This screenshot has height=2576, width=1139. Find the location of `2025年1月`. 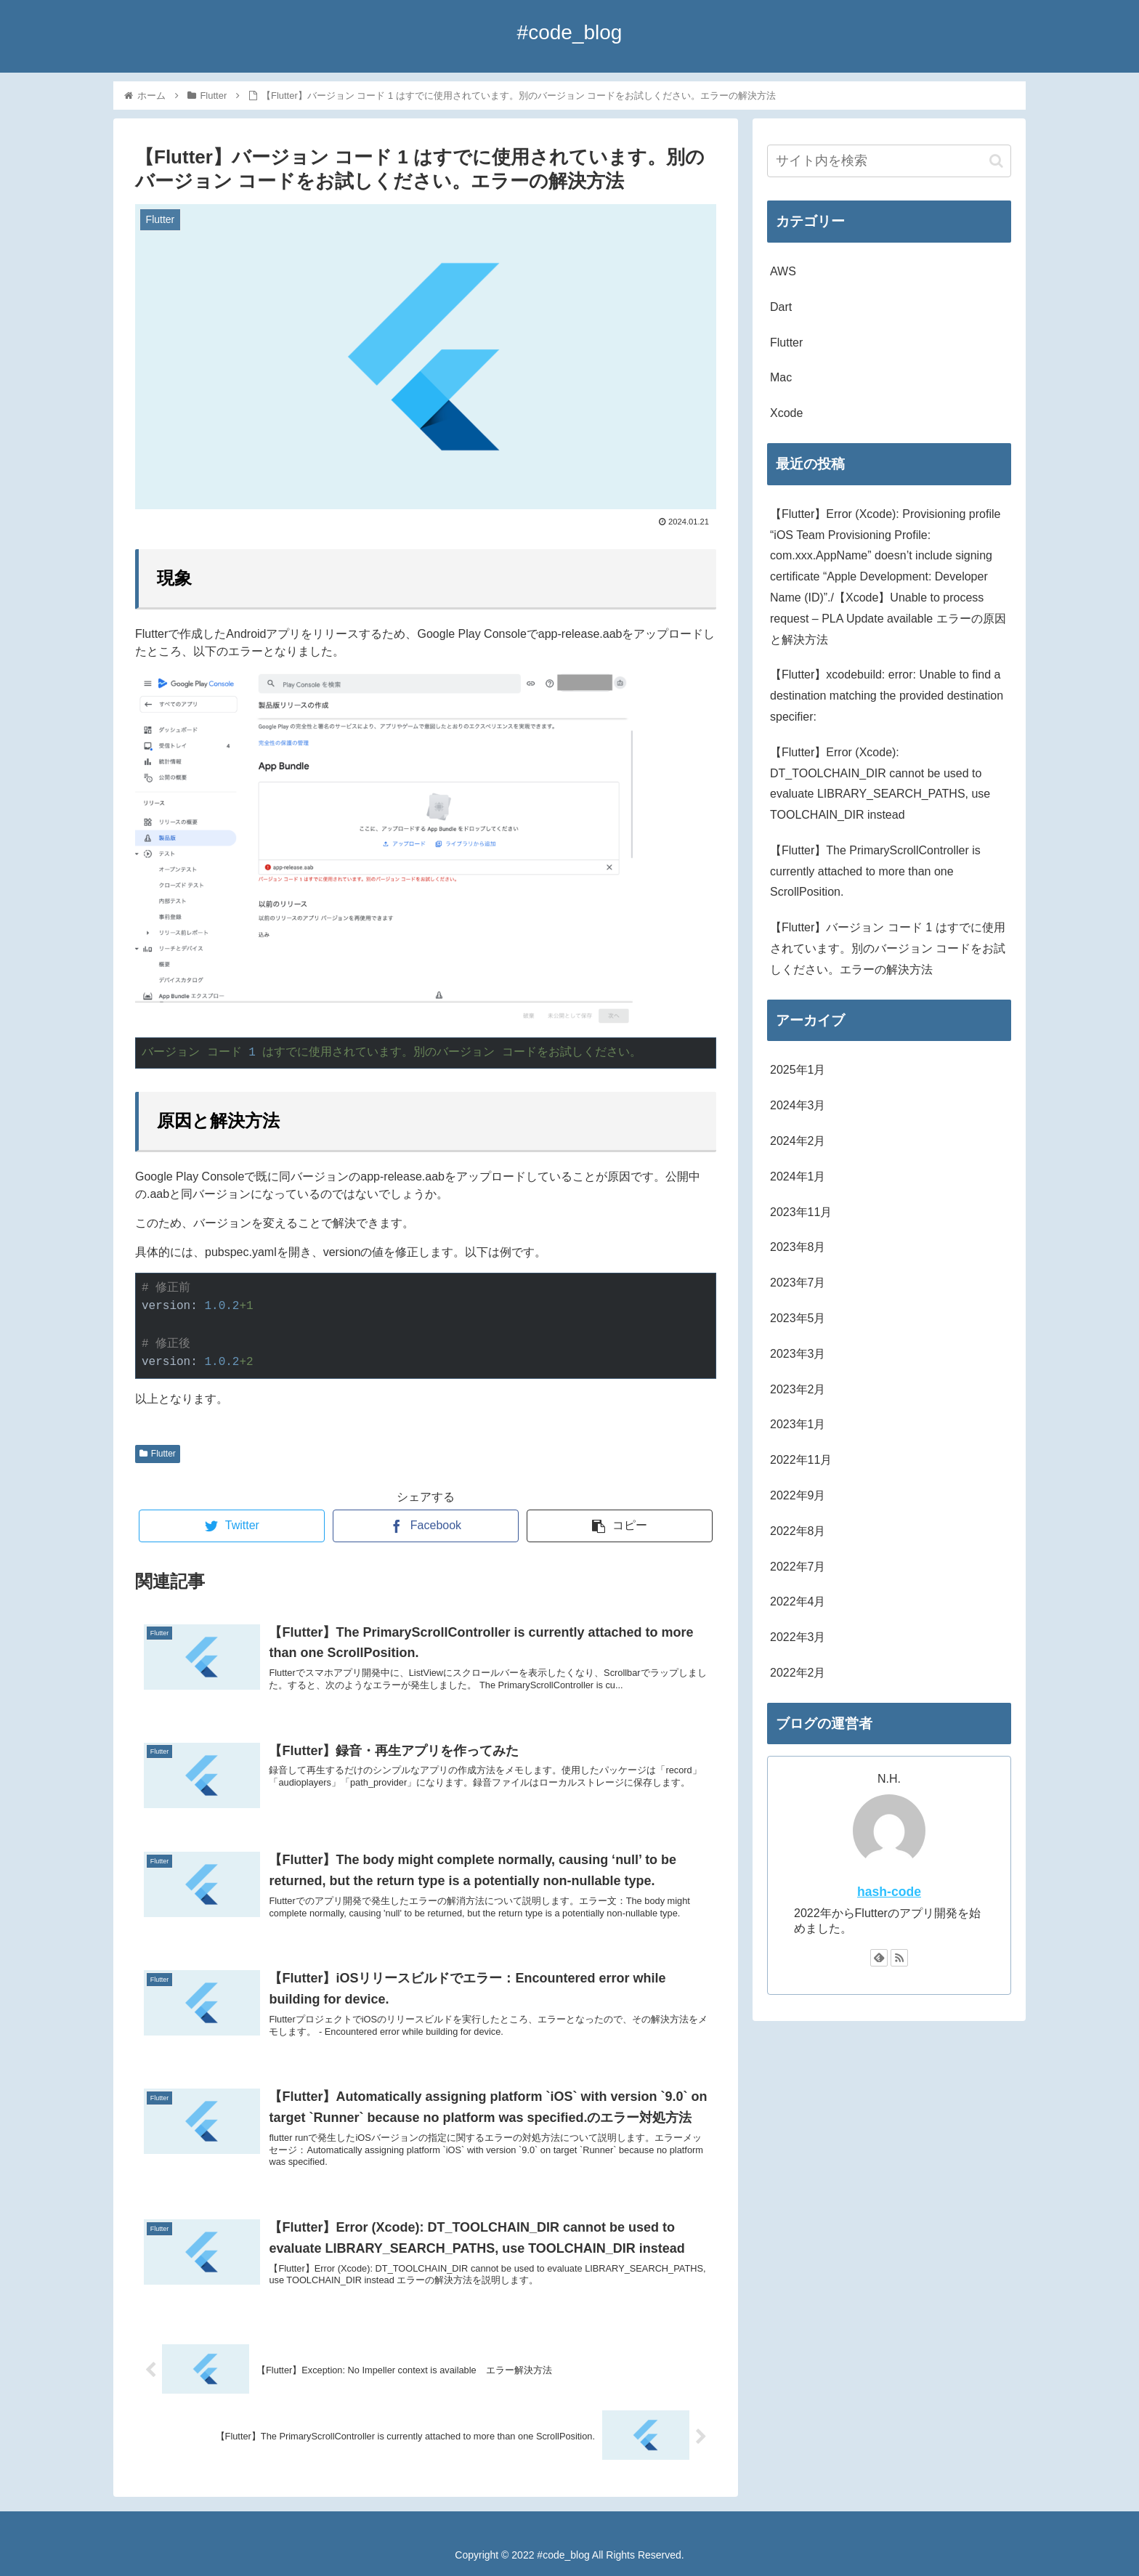

2025年1月 is located at coordinates (798, 1070).